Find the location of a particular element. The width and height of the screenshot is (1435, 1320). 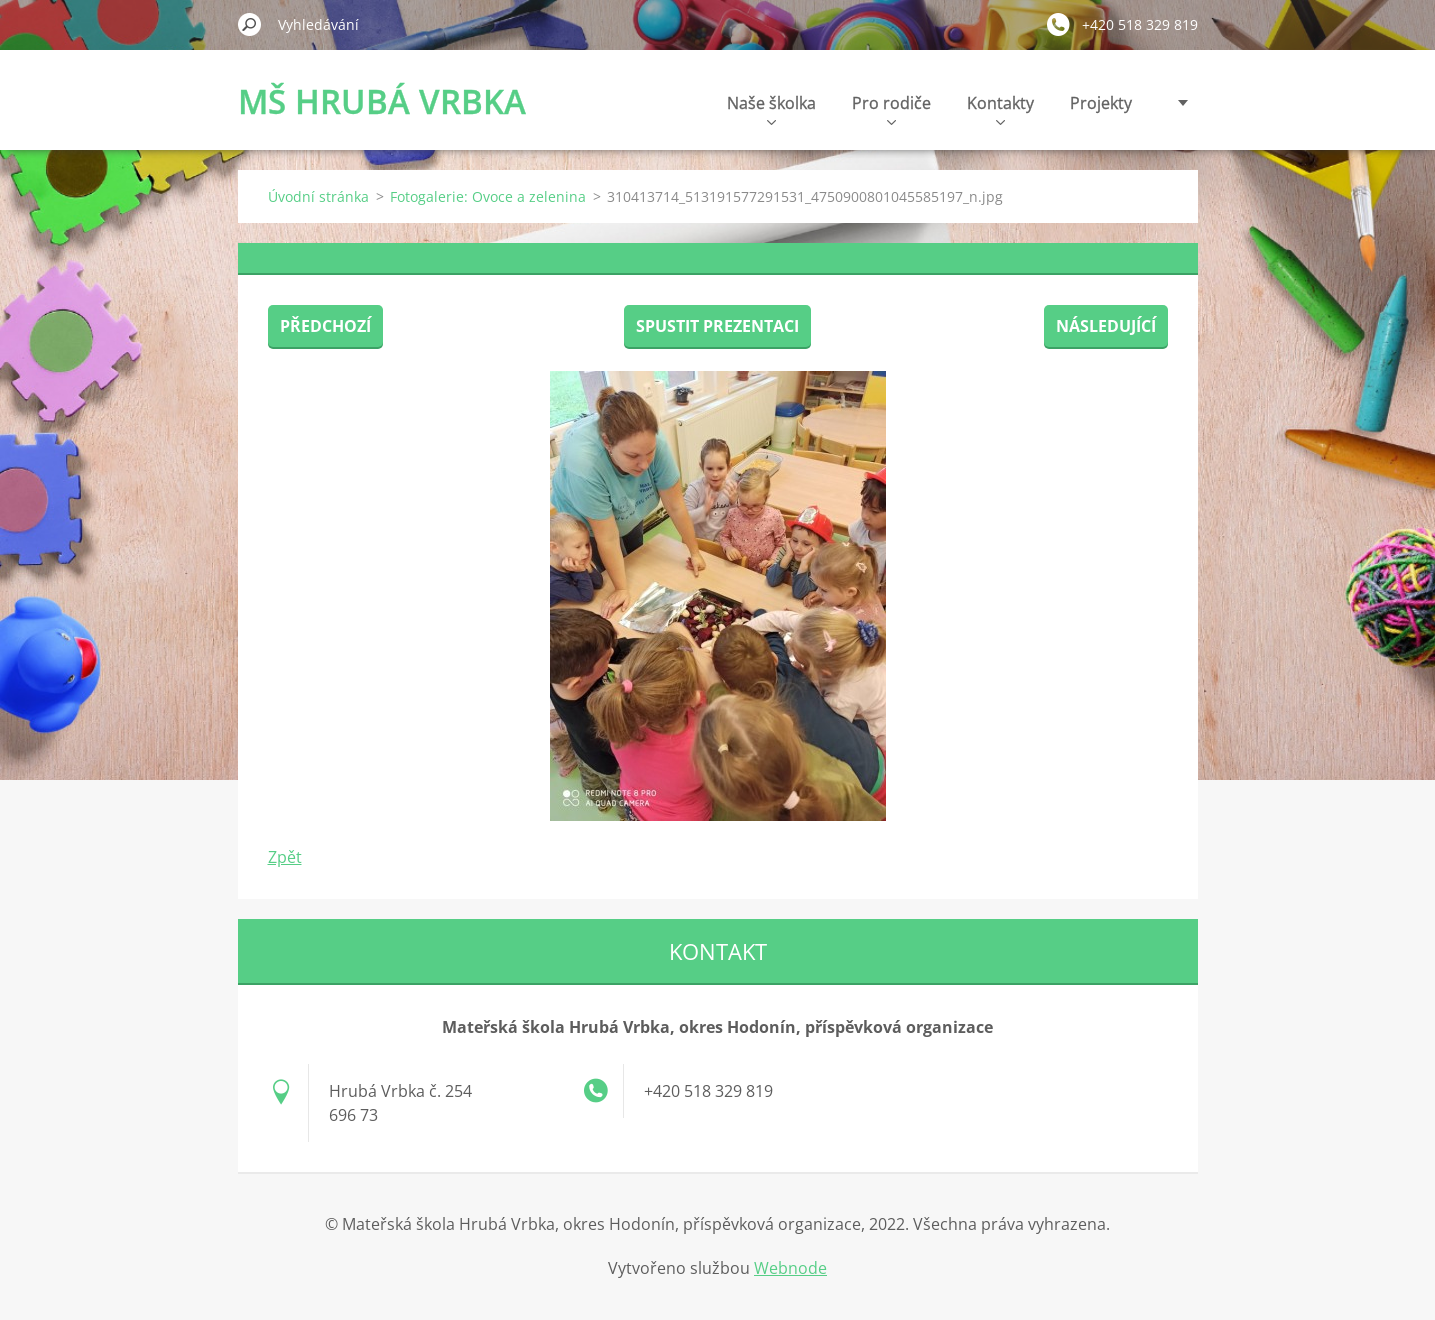

Spustit prezentaci is located at coordinates (717, 326).